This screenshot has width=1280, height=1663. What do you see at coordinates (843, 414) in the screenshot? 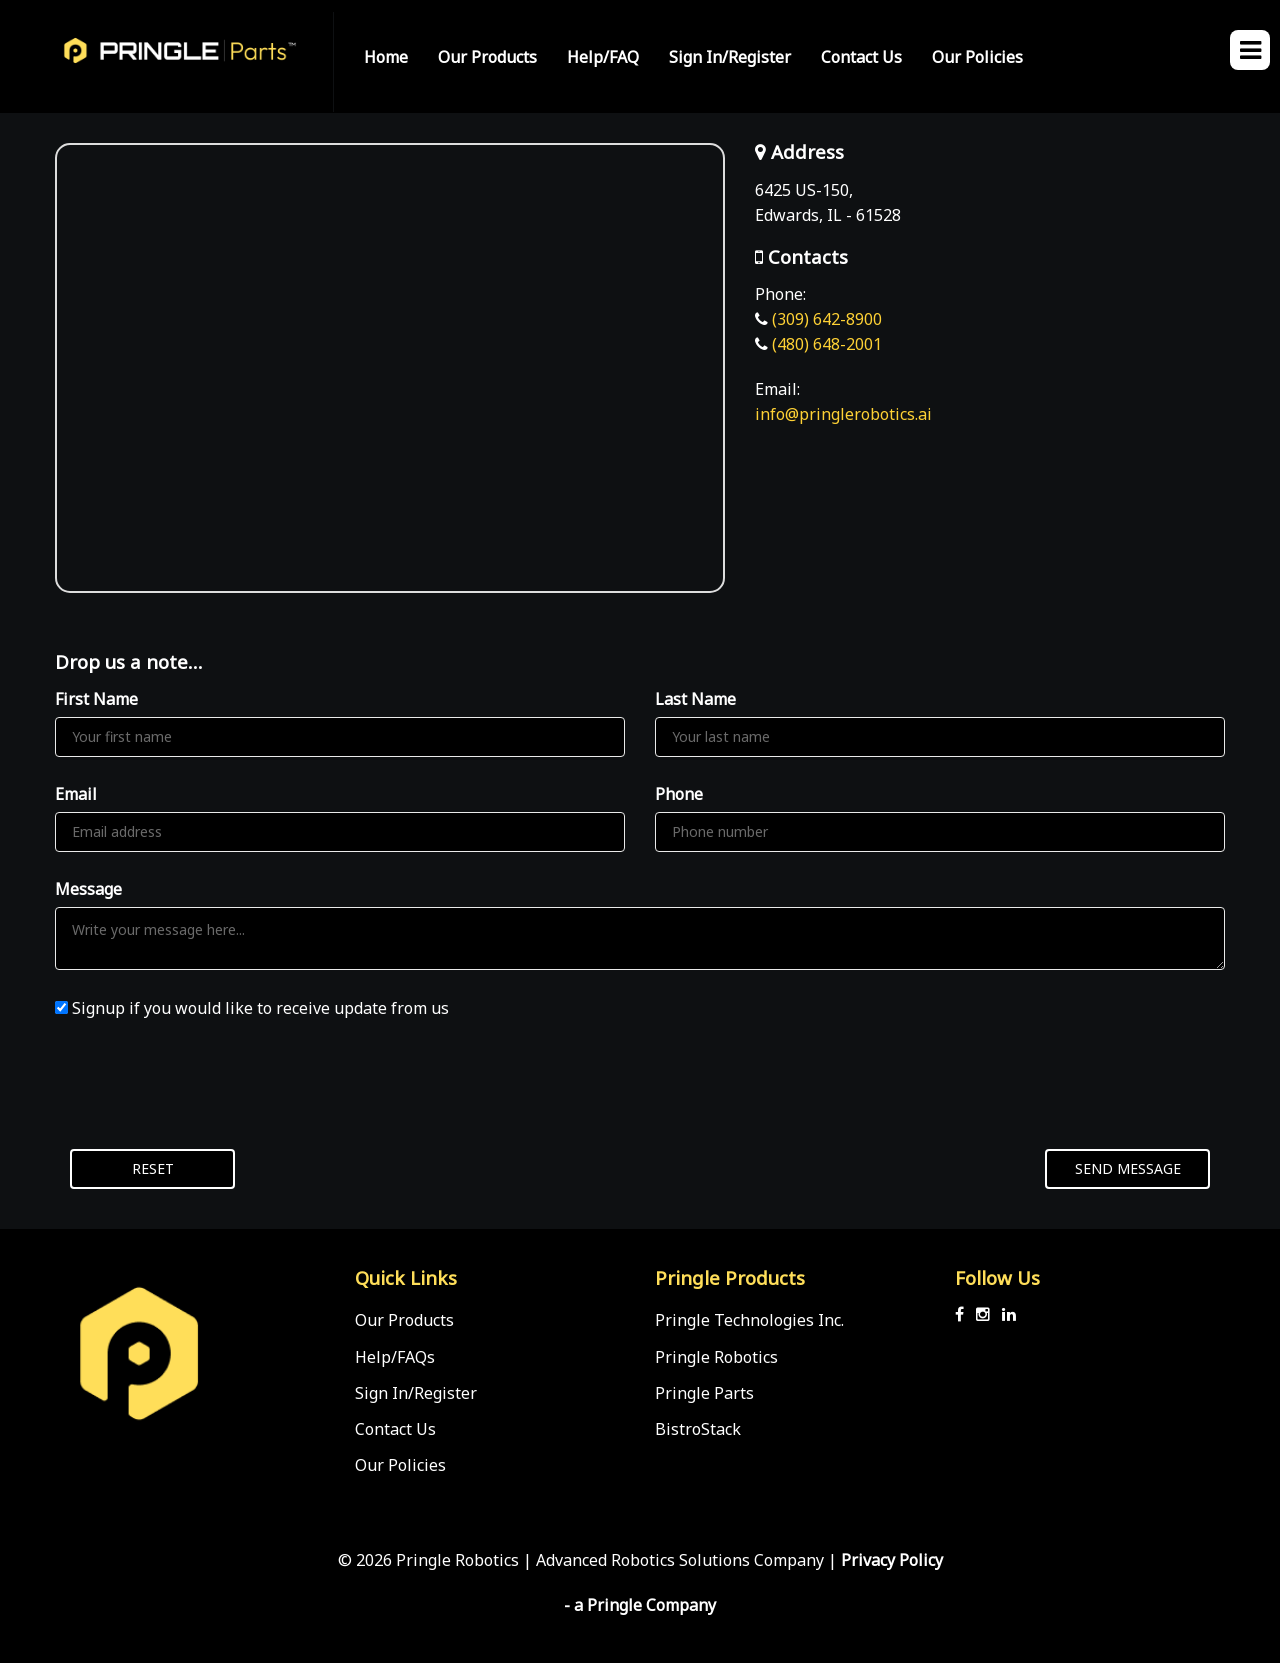
I see `info@pringlerobotics.ai` at bounding box center [843, 414].